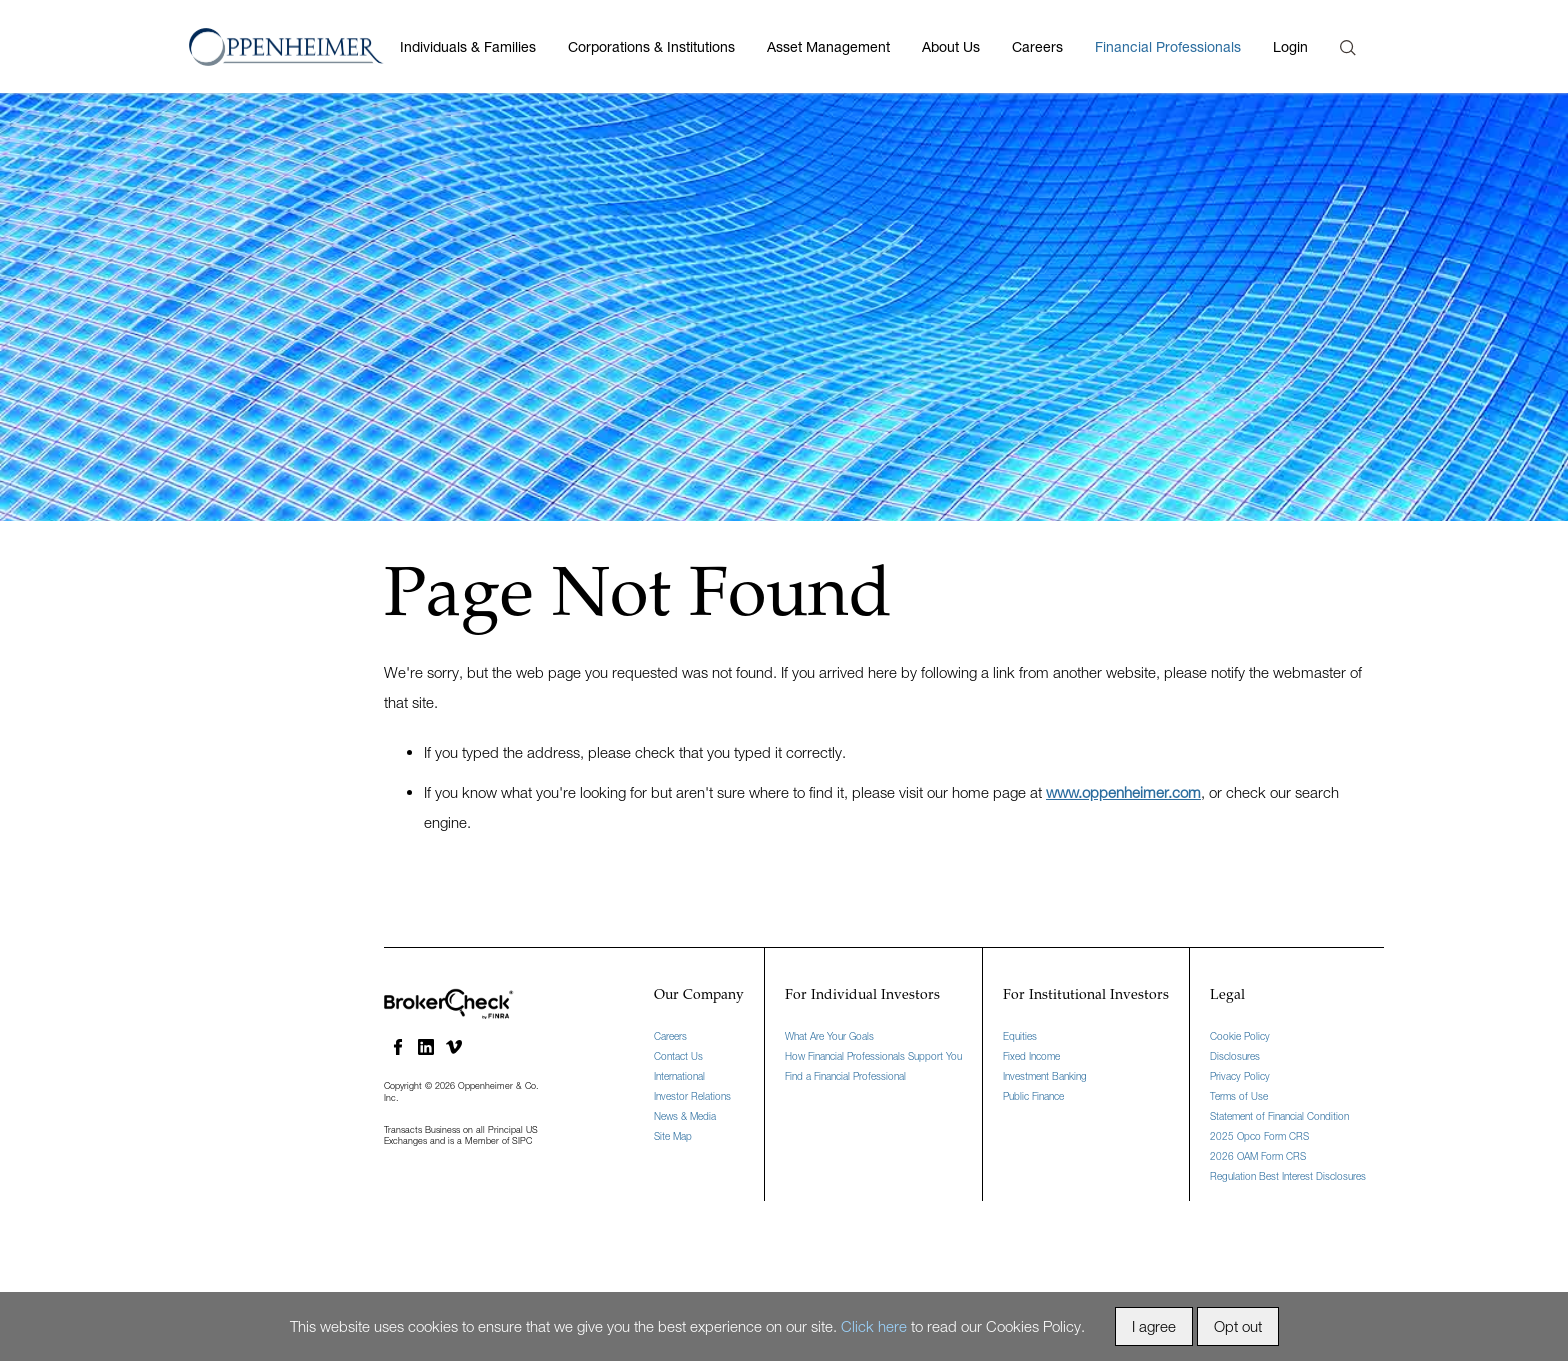  I want to click on Terms of Use, so click(1239, 1096).